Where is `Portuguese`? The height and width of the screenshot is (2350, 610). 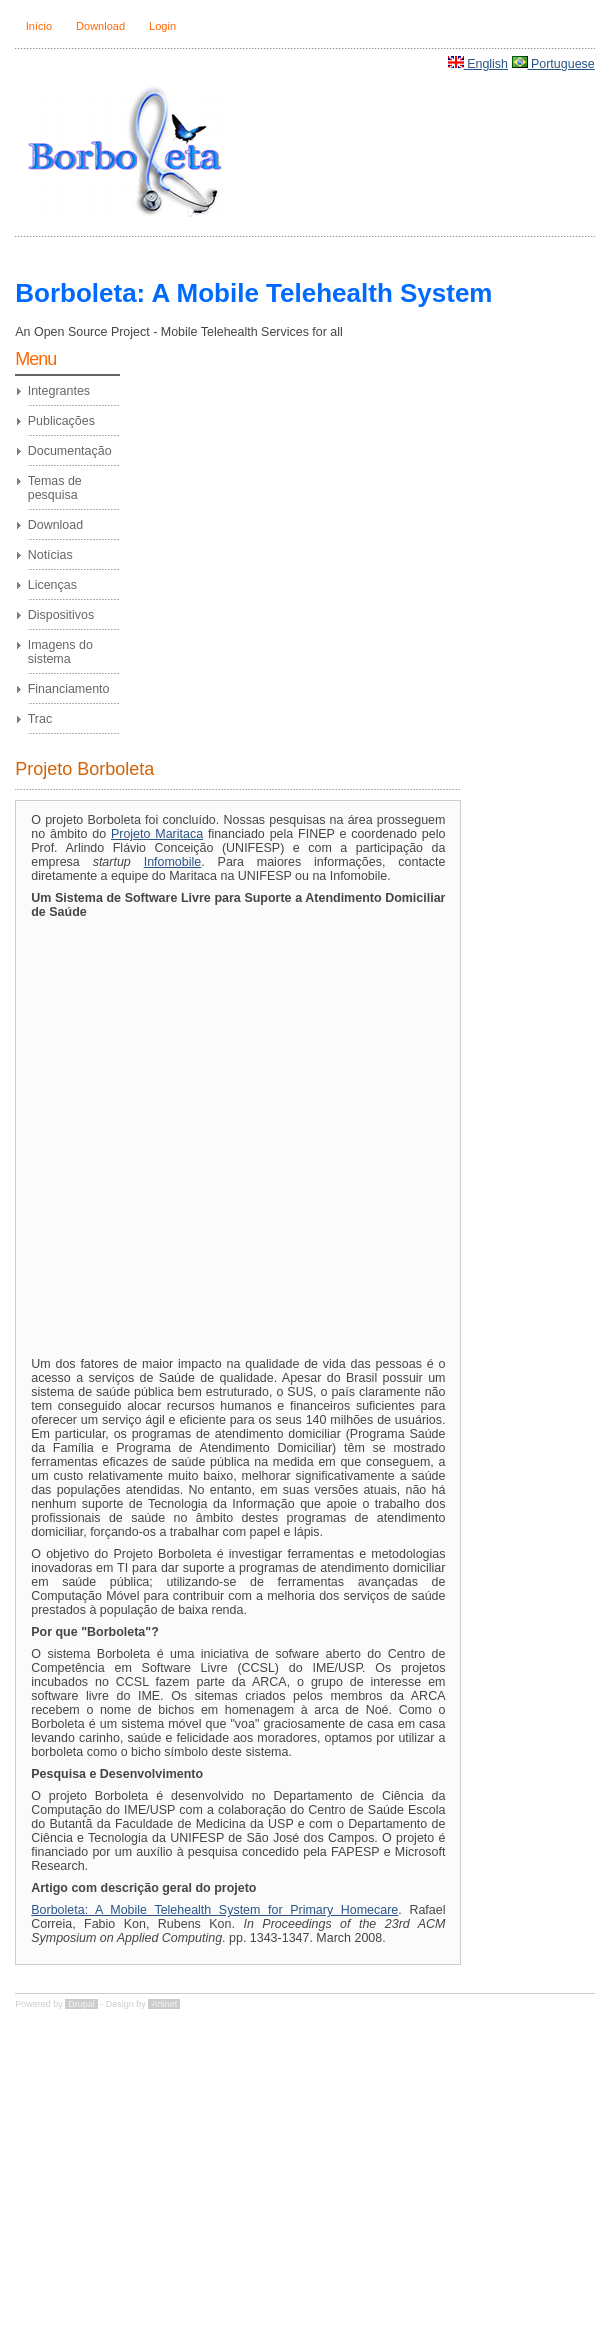
Portuguese is located at coordinates (563, 64).